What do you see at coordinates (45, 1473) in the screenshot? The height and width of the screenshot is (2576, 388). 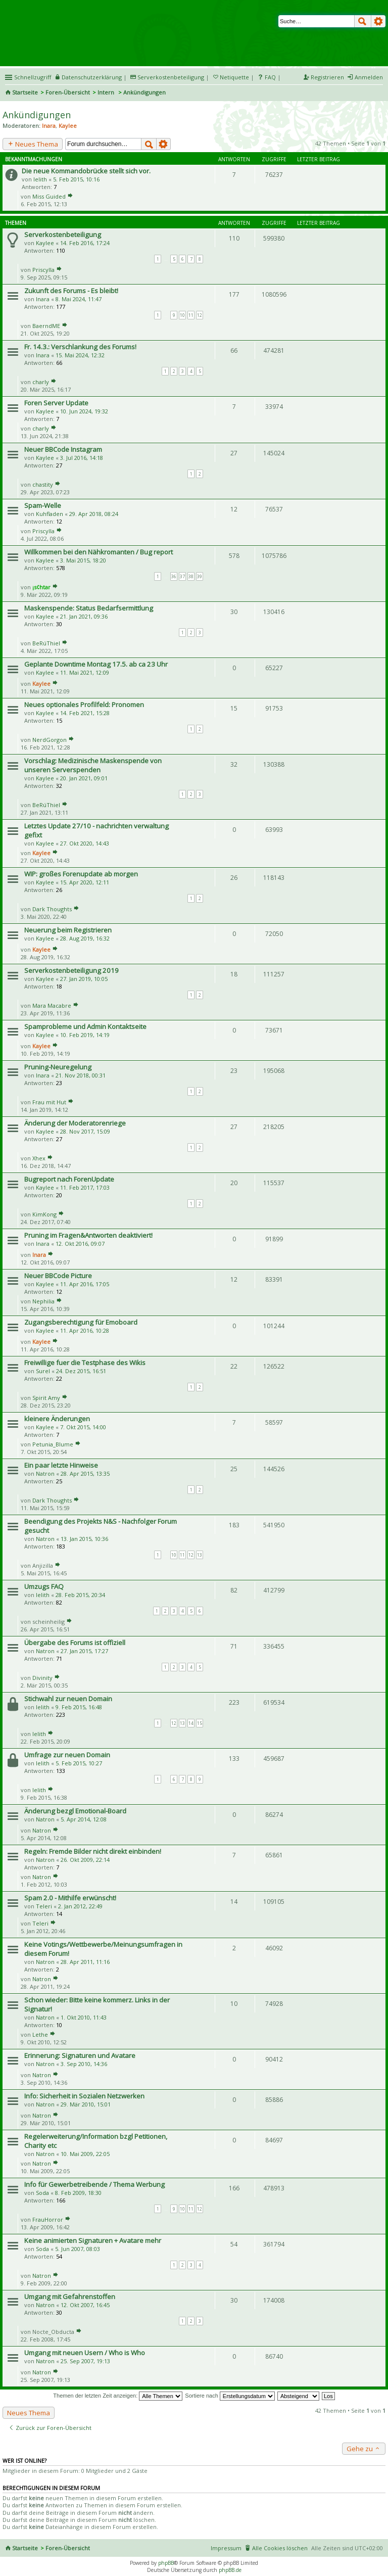 I see `Natron` at bounding box center [45, 1473].